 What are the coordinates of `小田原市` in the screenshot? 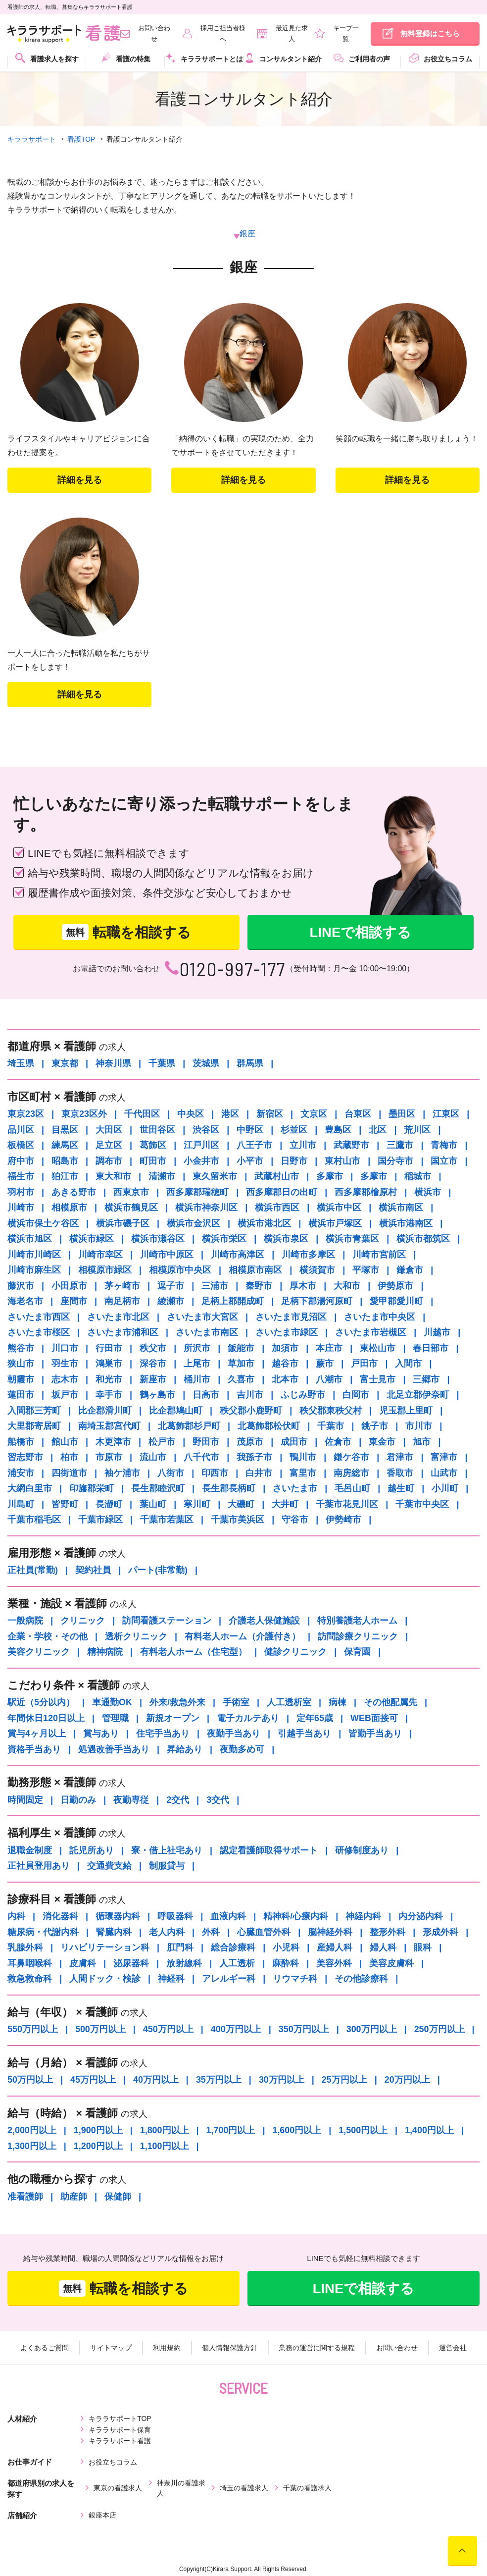 It's located at (69, 1286).